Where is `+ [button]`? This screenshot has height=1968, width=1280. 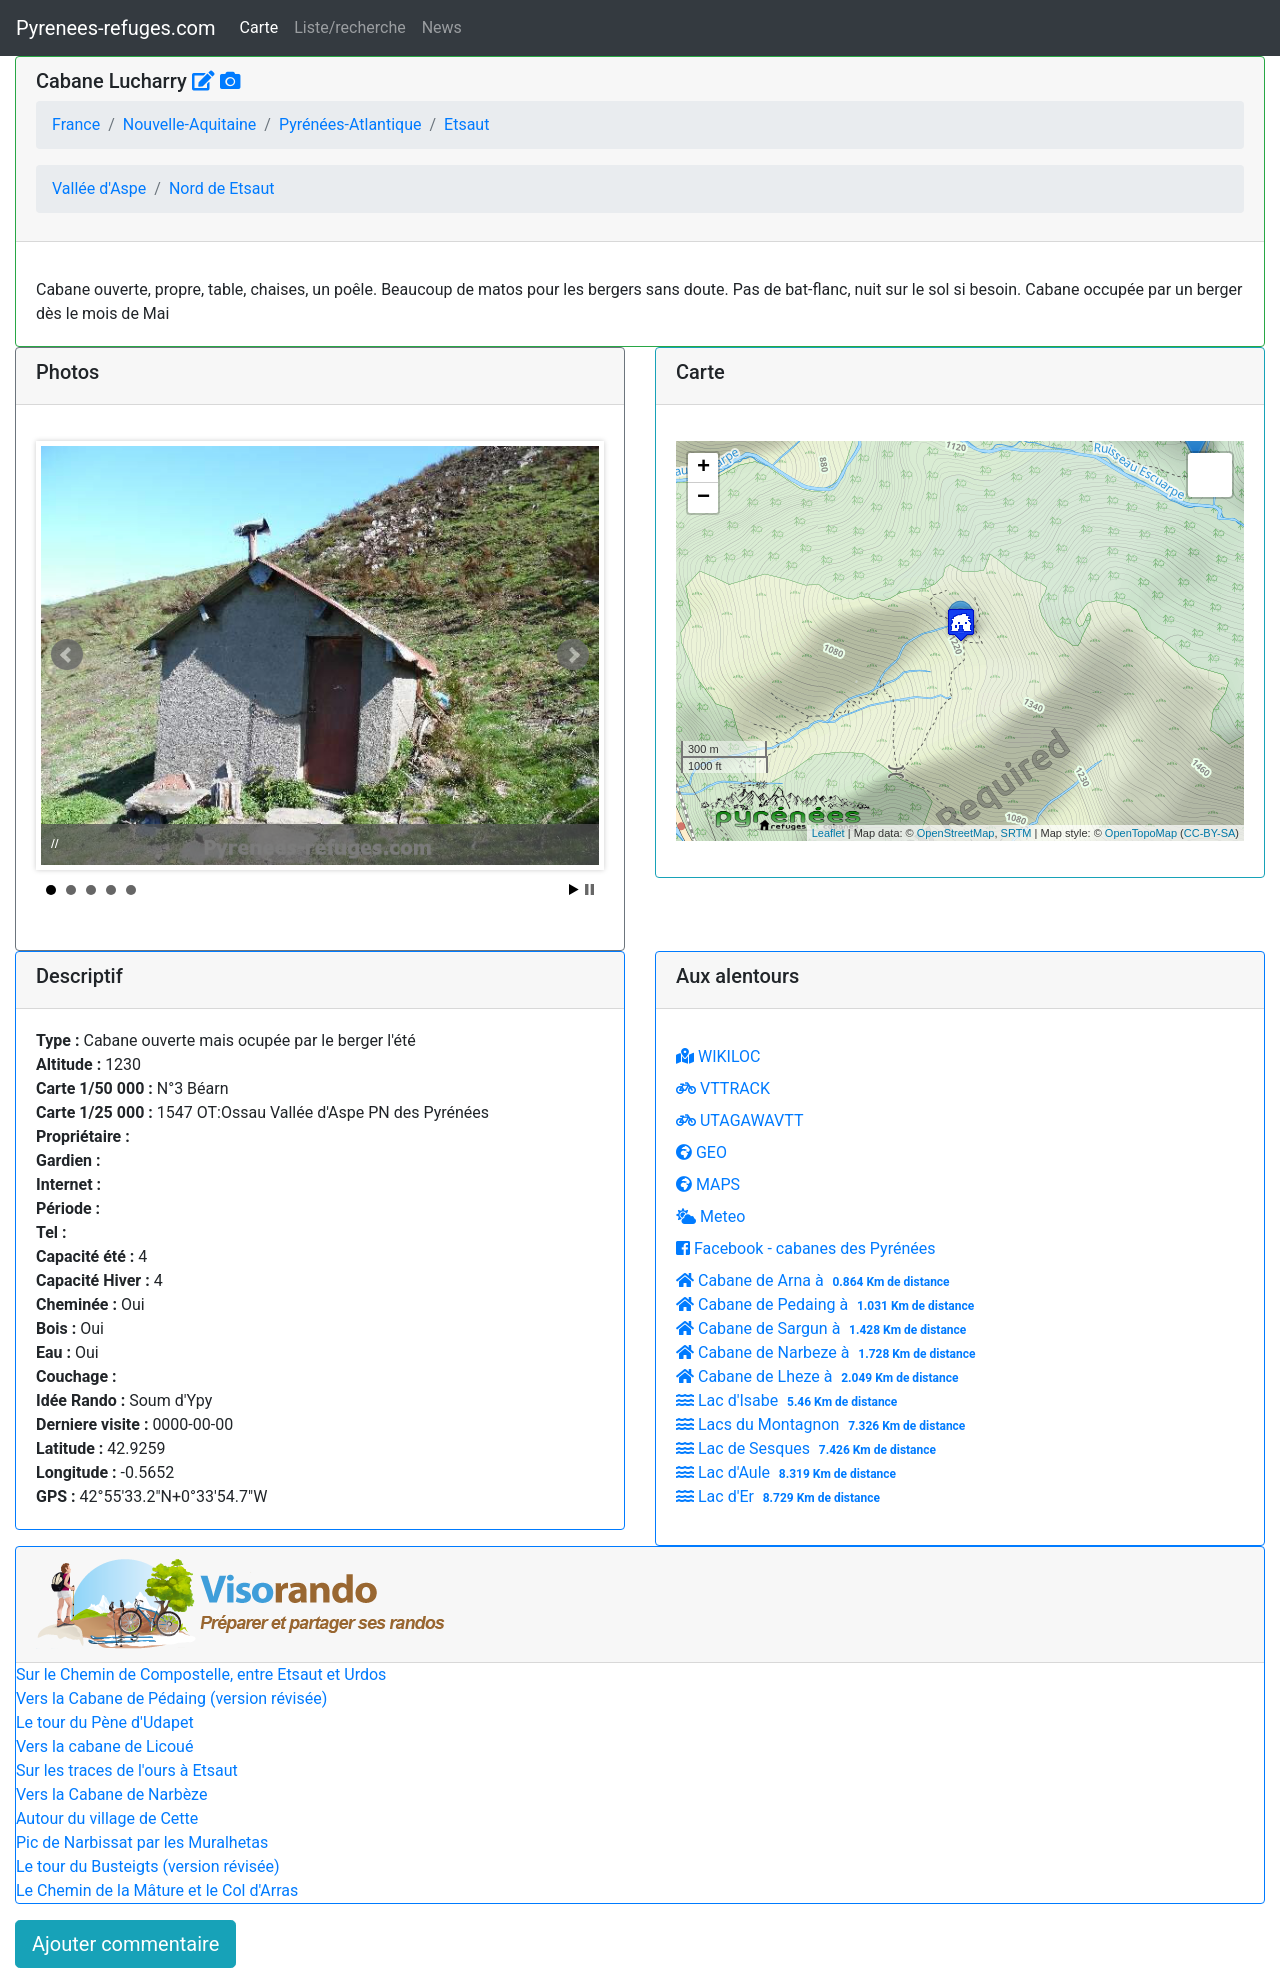 + [button] is located at coordinates (703, 468).